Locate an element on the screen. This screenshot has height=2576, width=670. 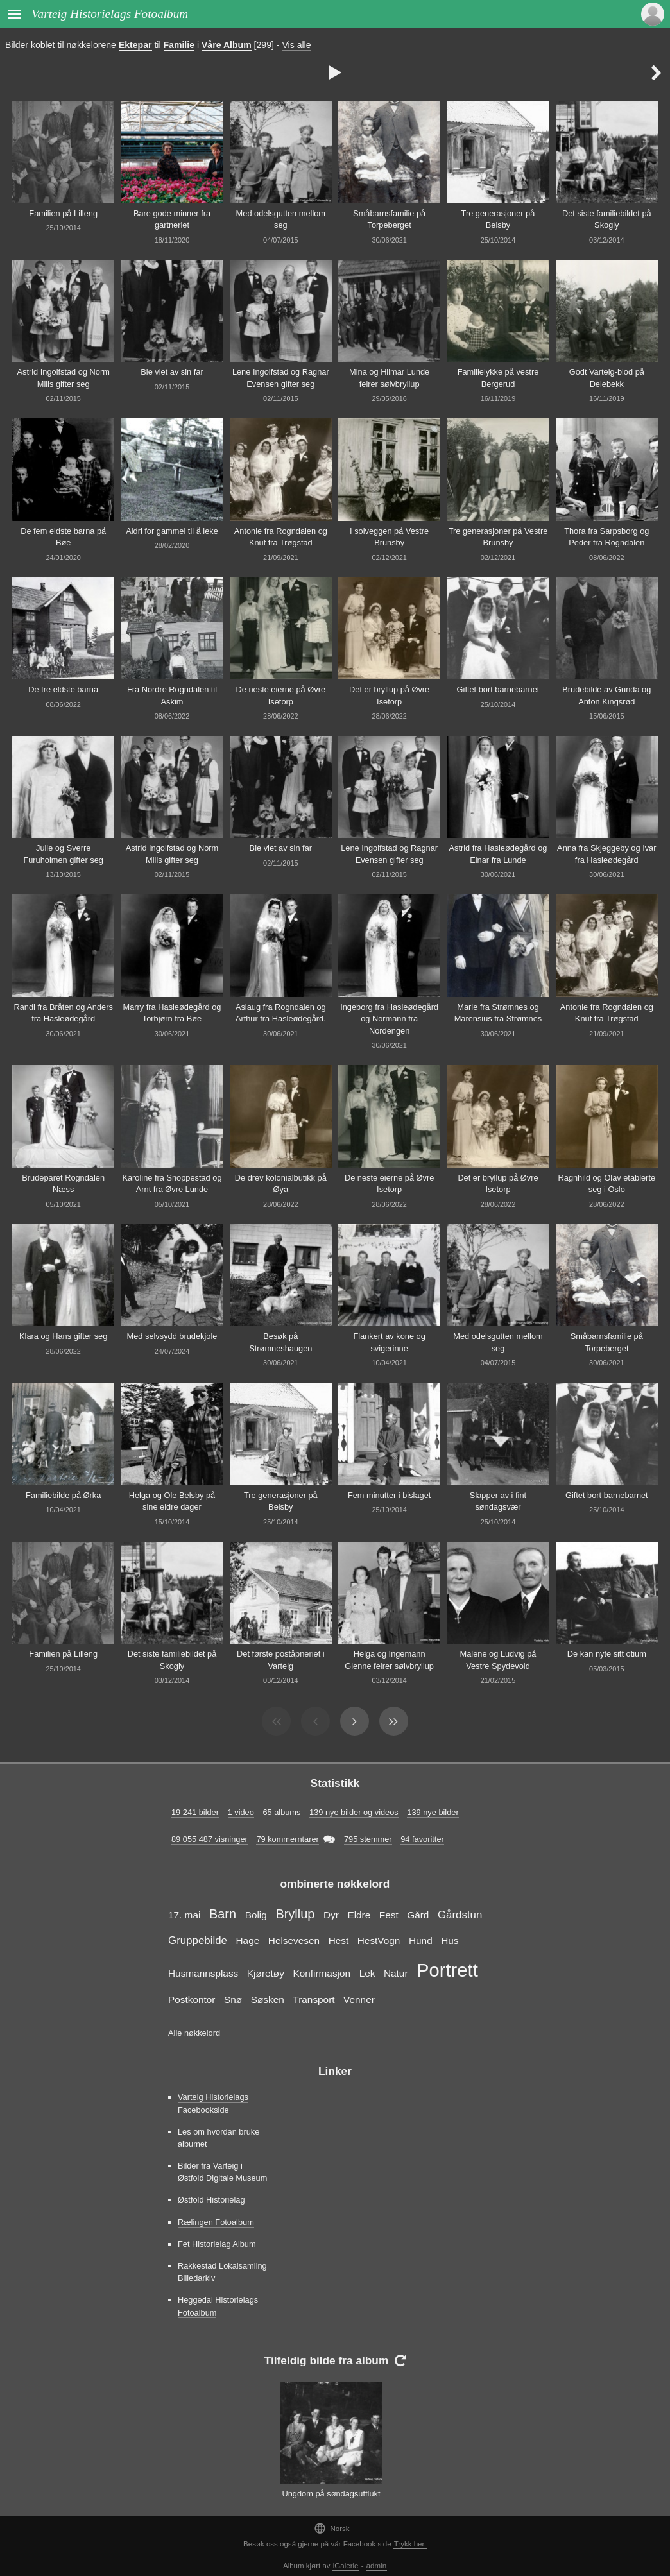
Antonie fra Rogndalen og Knut fra Trøgstad is located at coordinates (280, 537).